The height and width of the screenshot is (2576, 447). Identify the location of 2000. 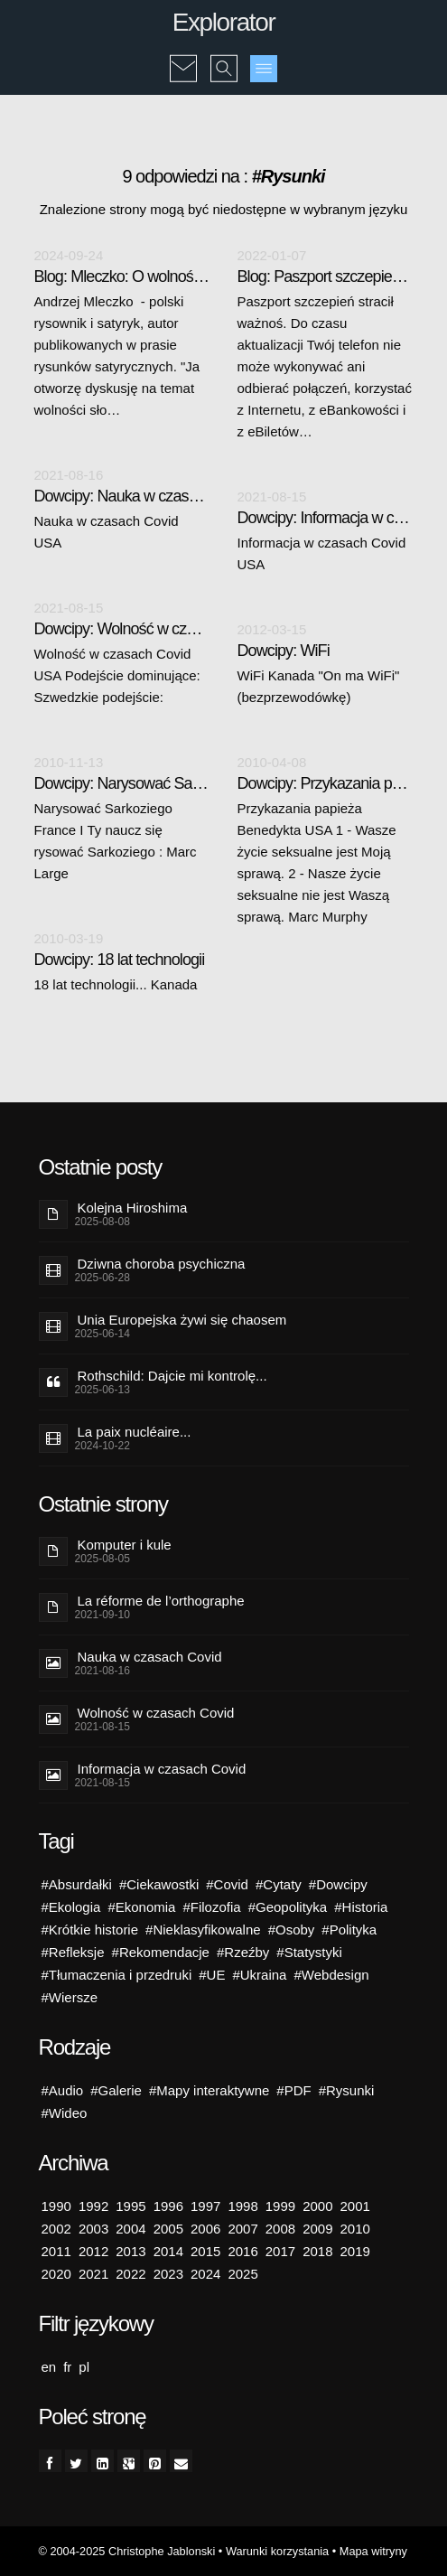
(317, 2206).